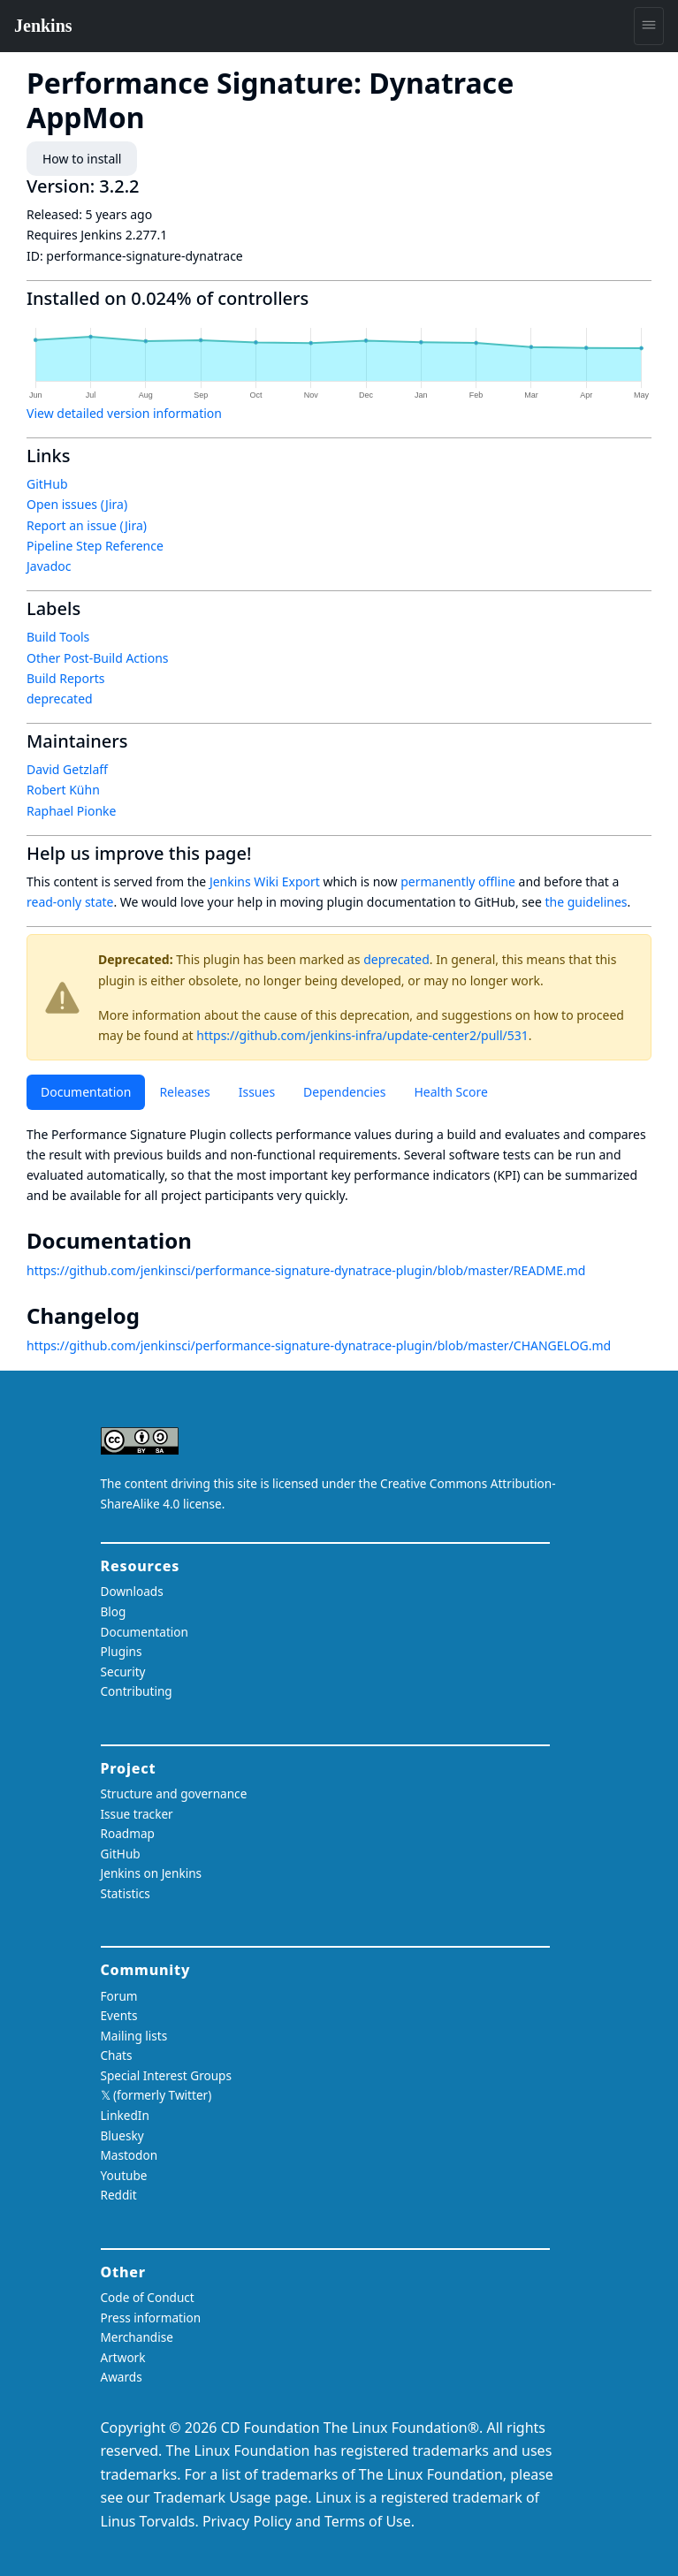  What do you see at coordinates (152, 1316) in the screenshot?
I see `[changelog permalink]` at bounding box center [152, 1316].